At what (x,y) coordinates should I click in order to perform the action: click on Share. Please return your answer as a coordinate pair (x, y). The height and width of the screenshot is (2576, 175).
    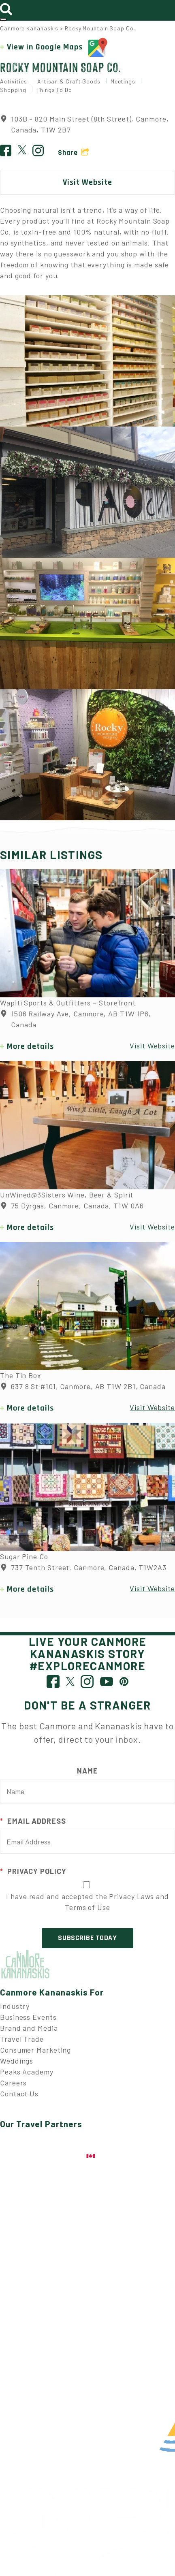
    Looking at the image, I should click on (68, 152).